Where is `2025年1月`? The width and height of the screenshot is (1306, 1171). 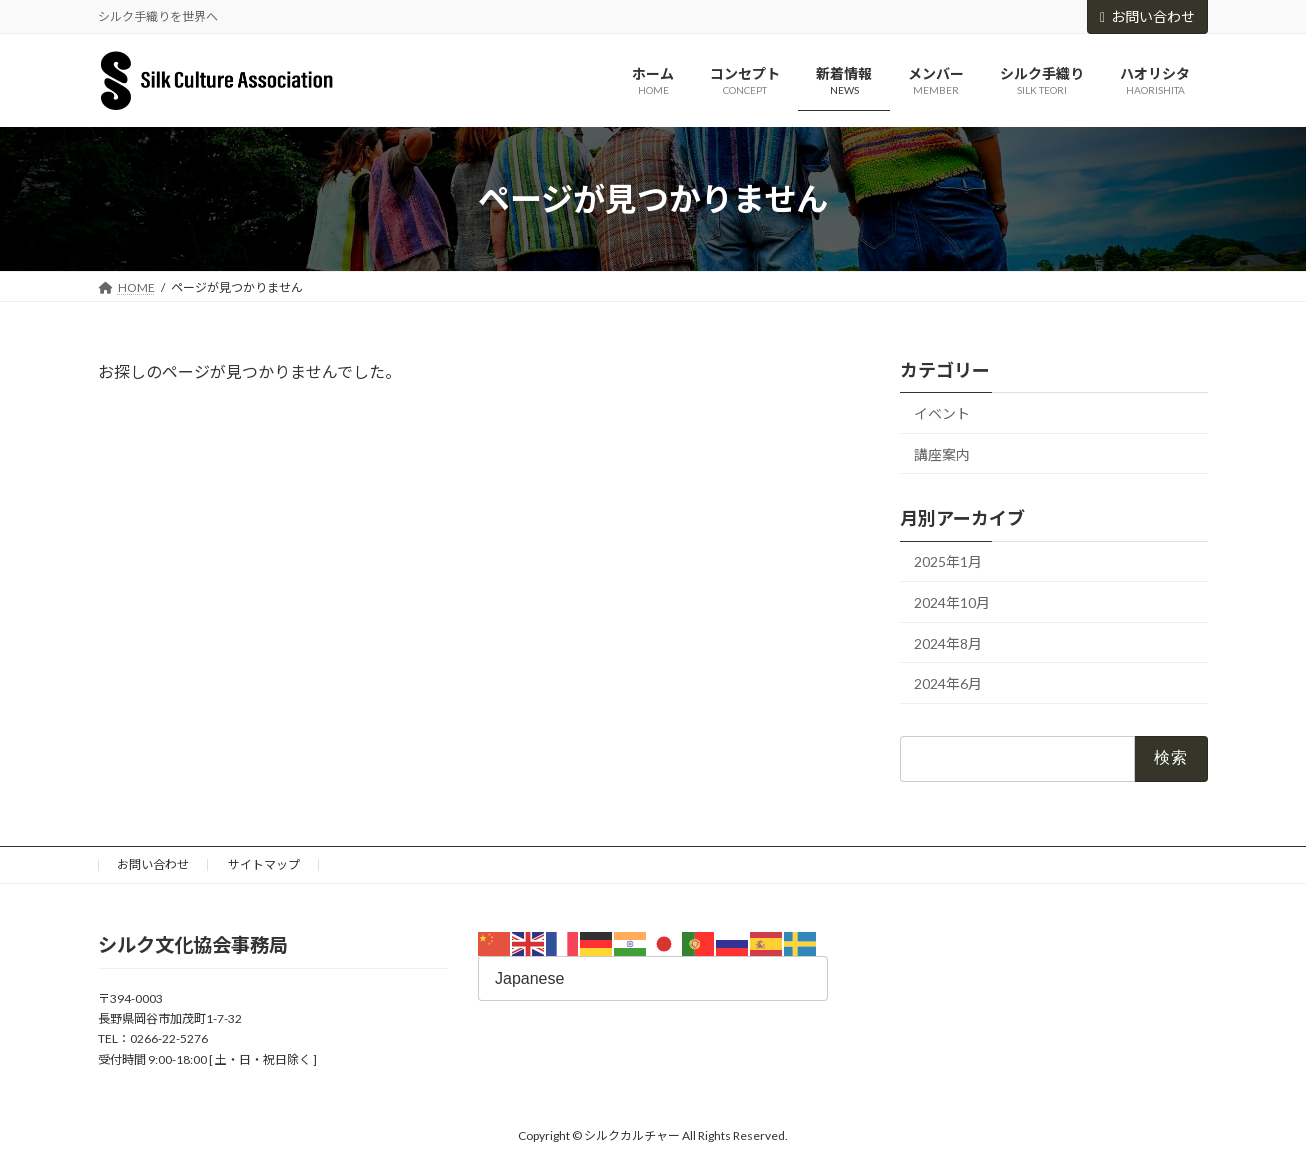 2025年1月 is located at coordinates (948, 562).